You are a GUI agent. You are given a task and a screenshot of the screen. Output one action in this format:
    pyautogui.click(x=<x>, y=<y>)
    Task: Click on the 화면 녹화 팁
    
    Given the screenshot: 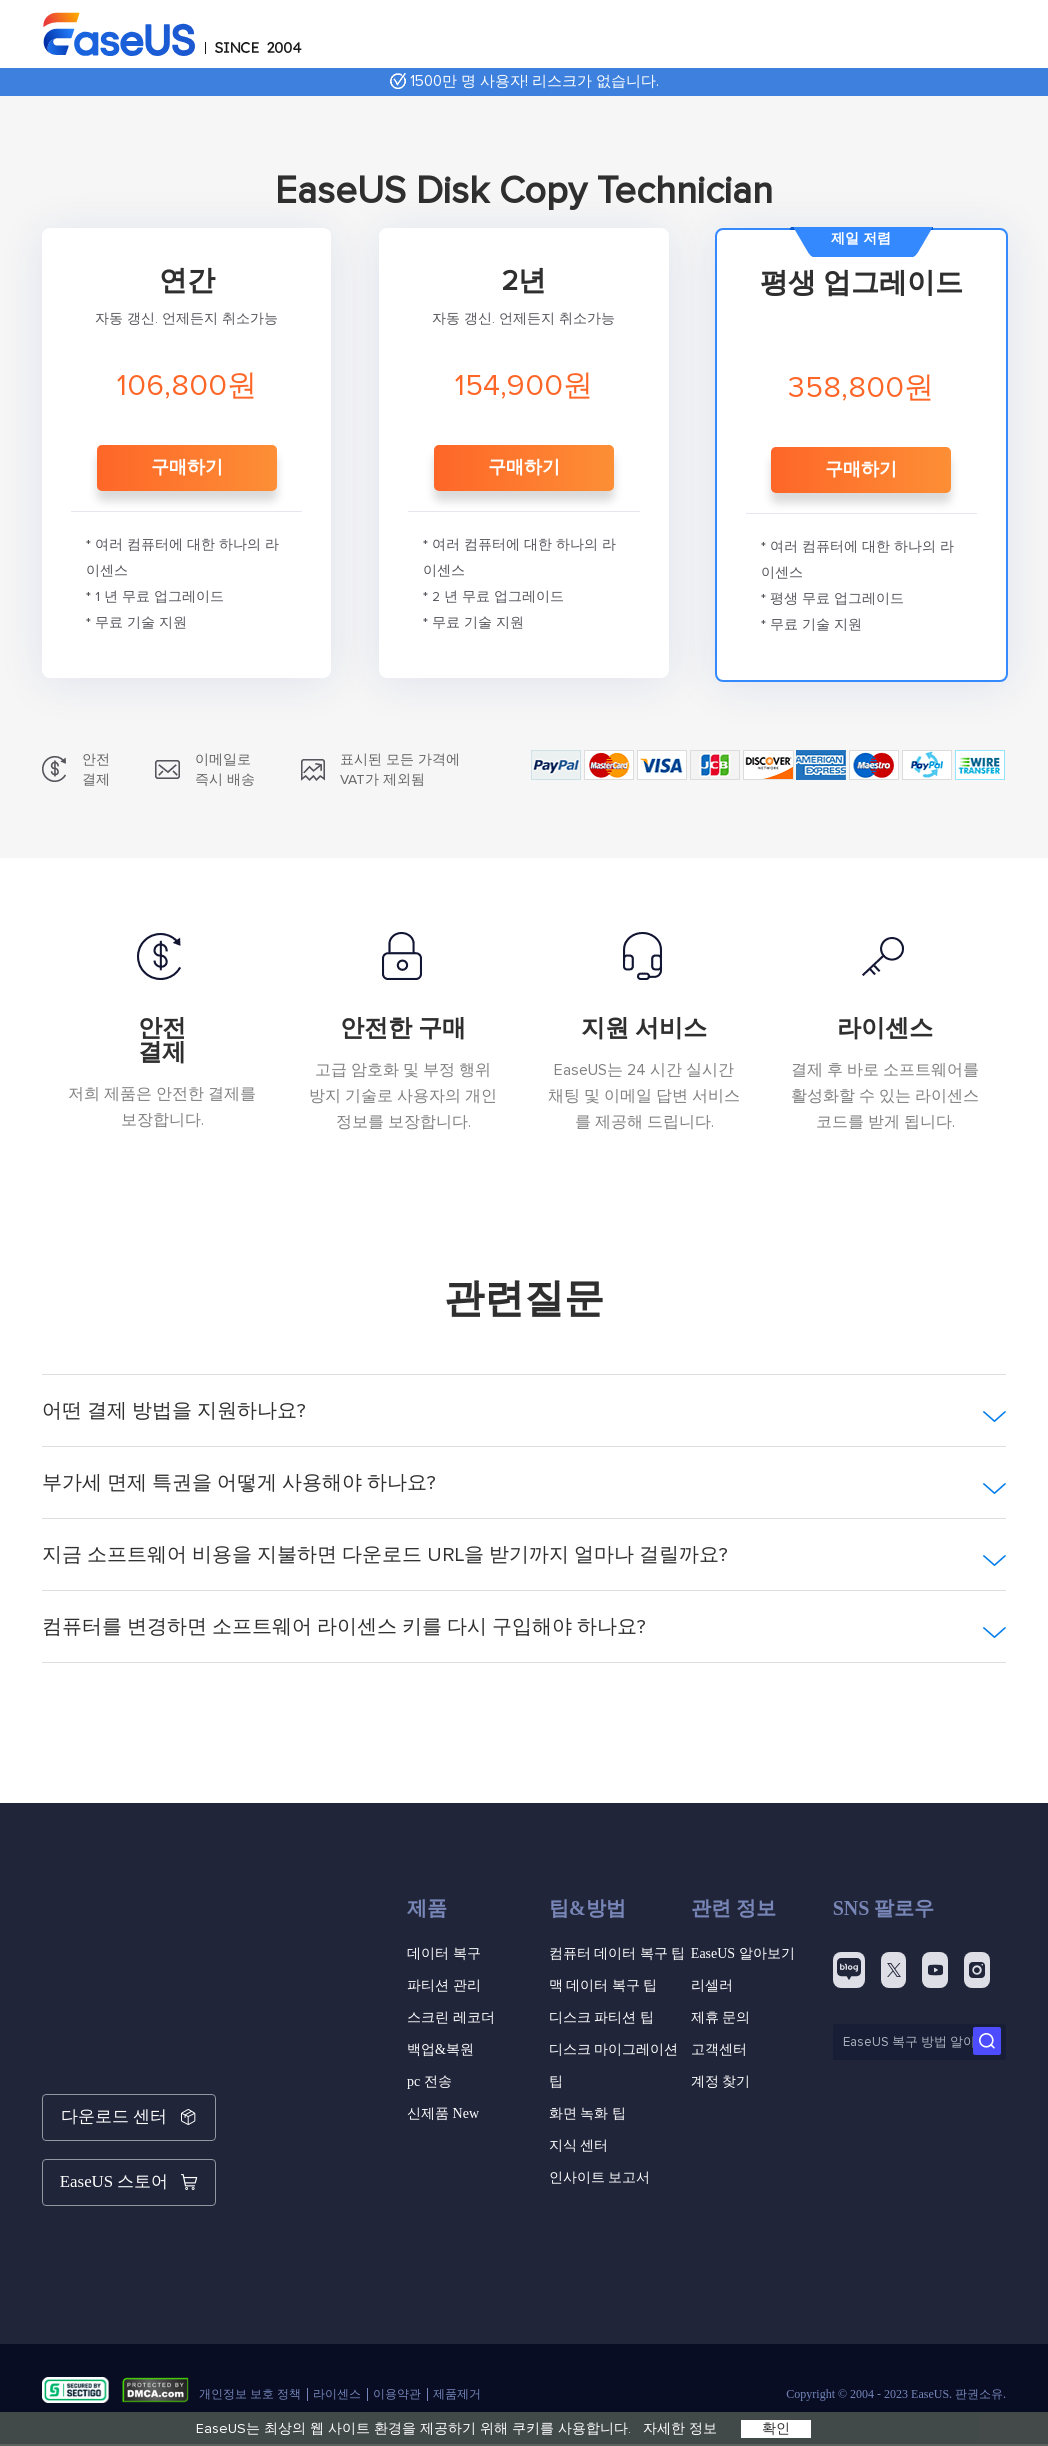 What is the action you would take?
    pyautogui.click(x=587, y=2113)
    